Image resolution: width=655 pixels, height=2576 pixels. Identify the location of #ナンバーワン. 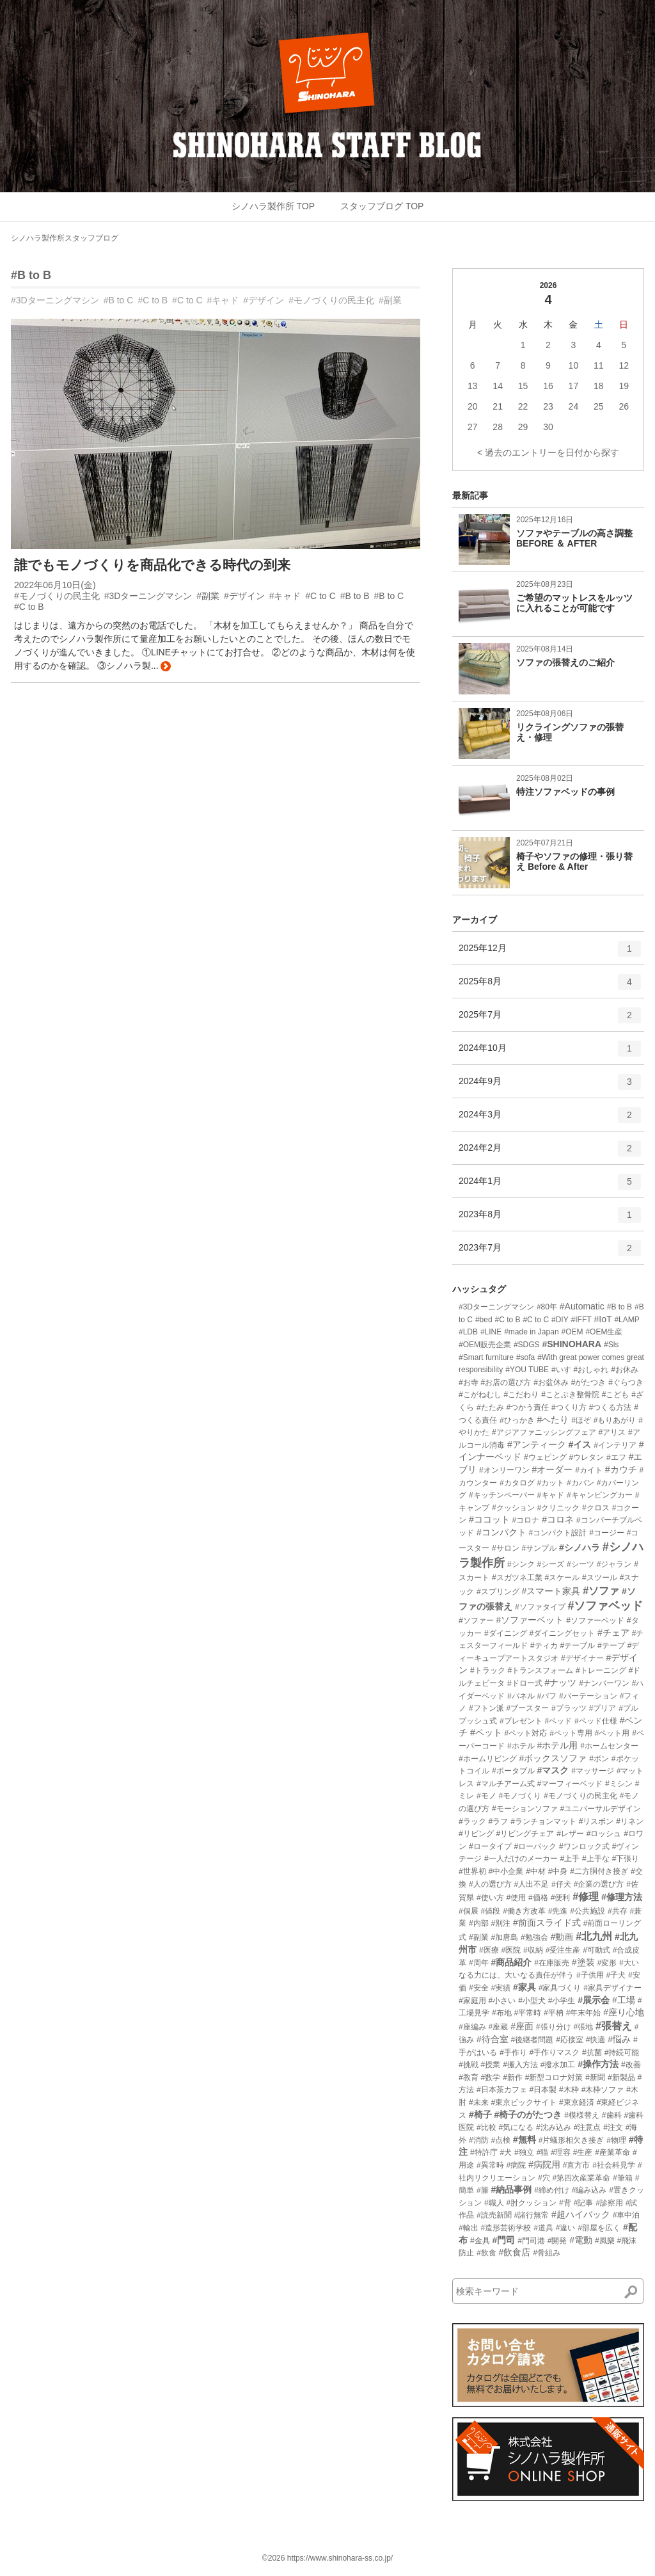
(604, 1683).